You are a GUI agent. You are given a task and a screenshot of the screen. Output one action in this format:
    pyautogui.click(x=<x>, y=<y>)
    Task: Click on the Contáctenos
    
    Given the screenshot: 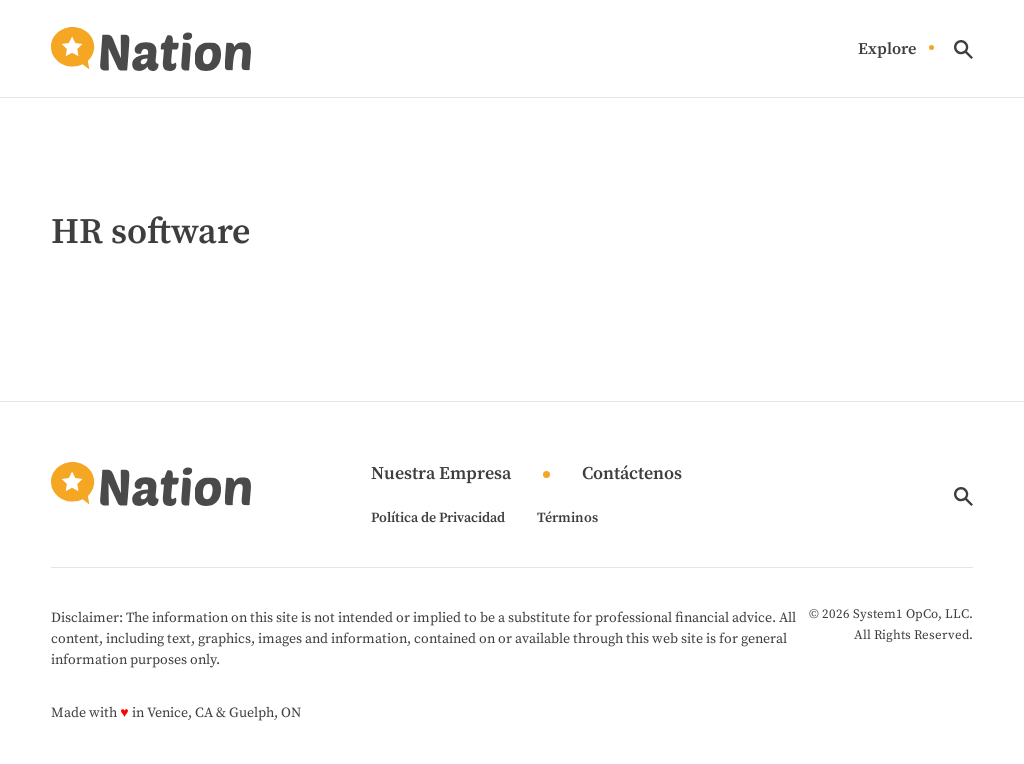 What is the action you would take?
    pyautogui.click(x=632, y=474)
    